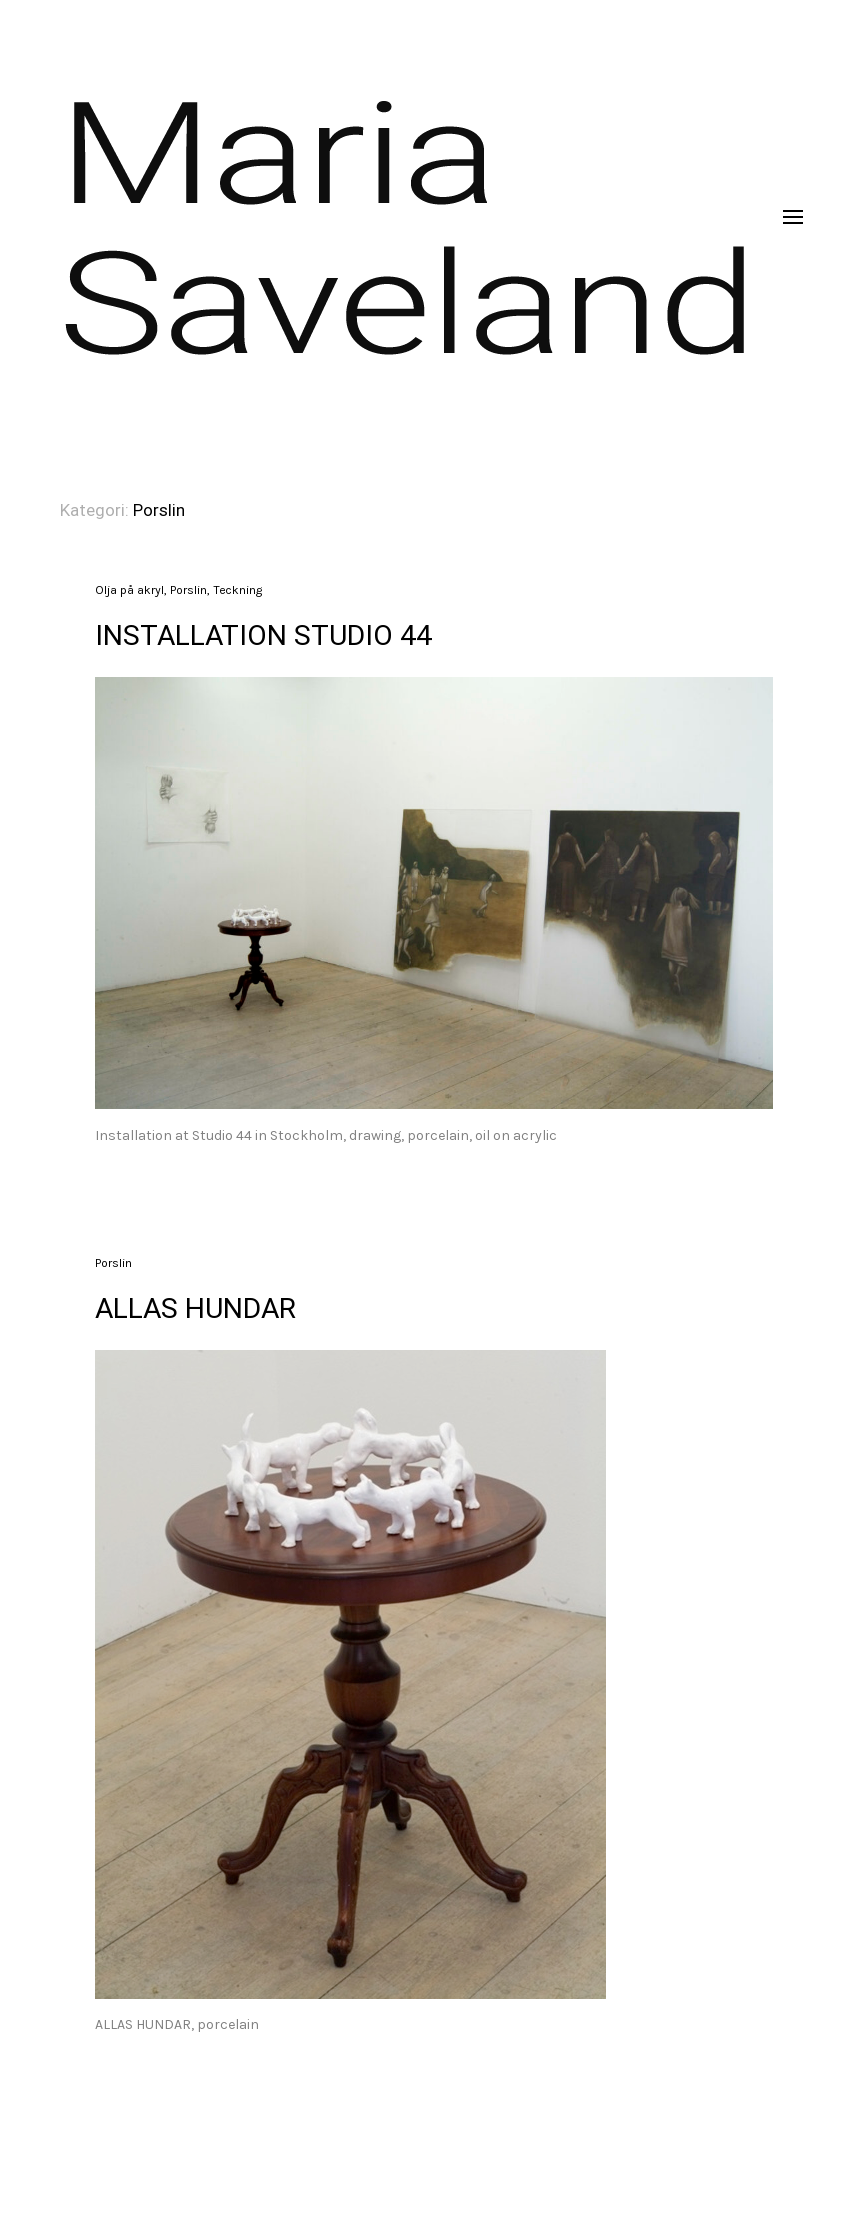 This screenshot has width=868, height=2221. Describe the element at coordinates (195, 1308) in the screenshot. I see `ALLAS HUNDAR` at that location.